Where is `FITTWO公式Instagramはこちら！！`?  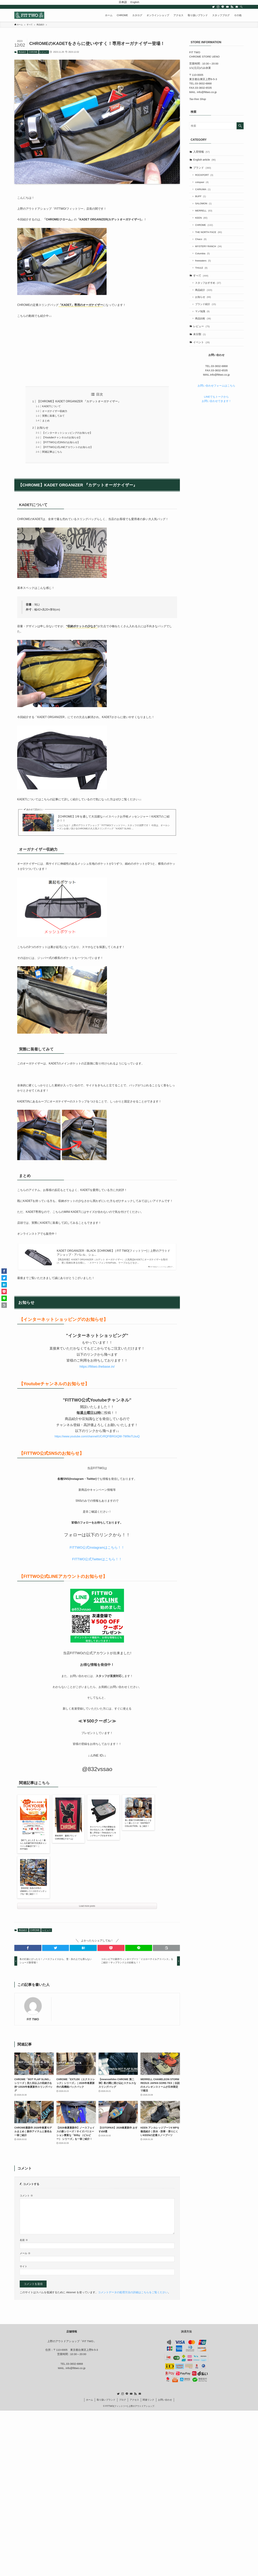
FITTWO公式Instagramはこちら！！ is located at coordinates (97, 1547).